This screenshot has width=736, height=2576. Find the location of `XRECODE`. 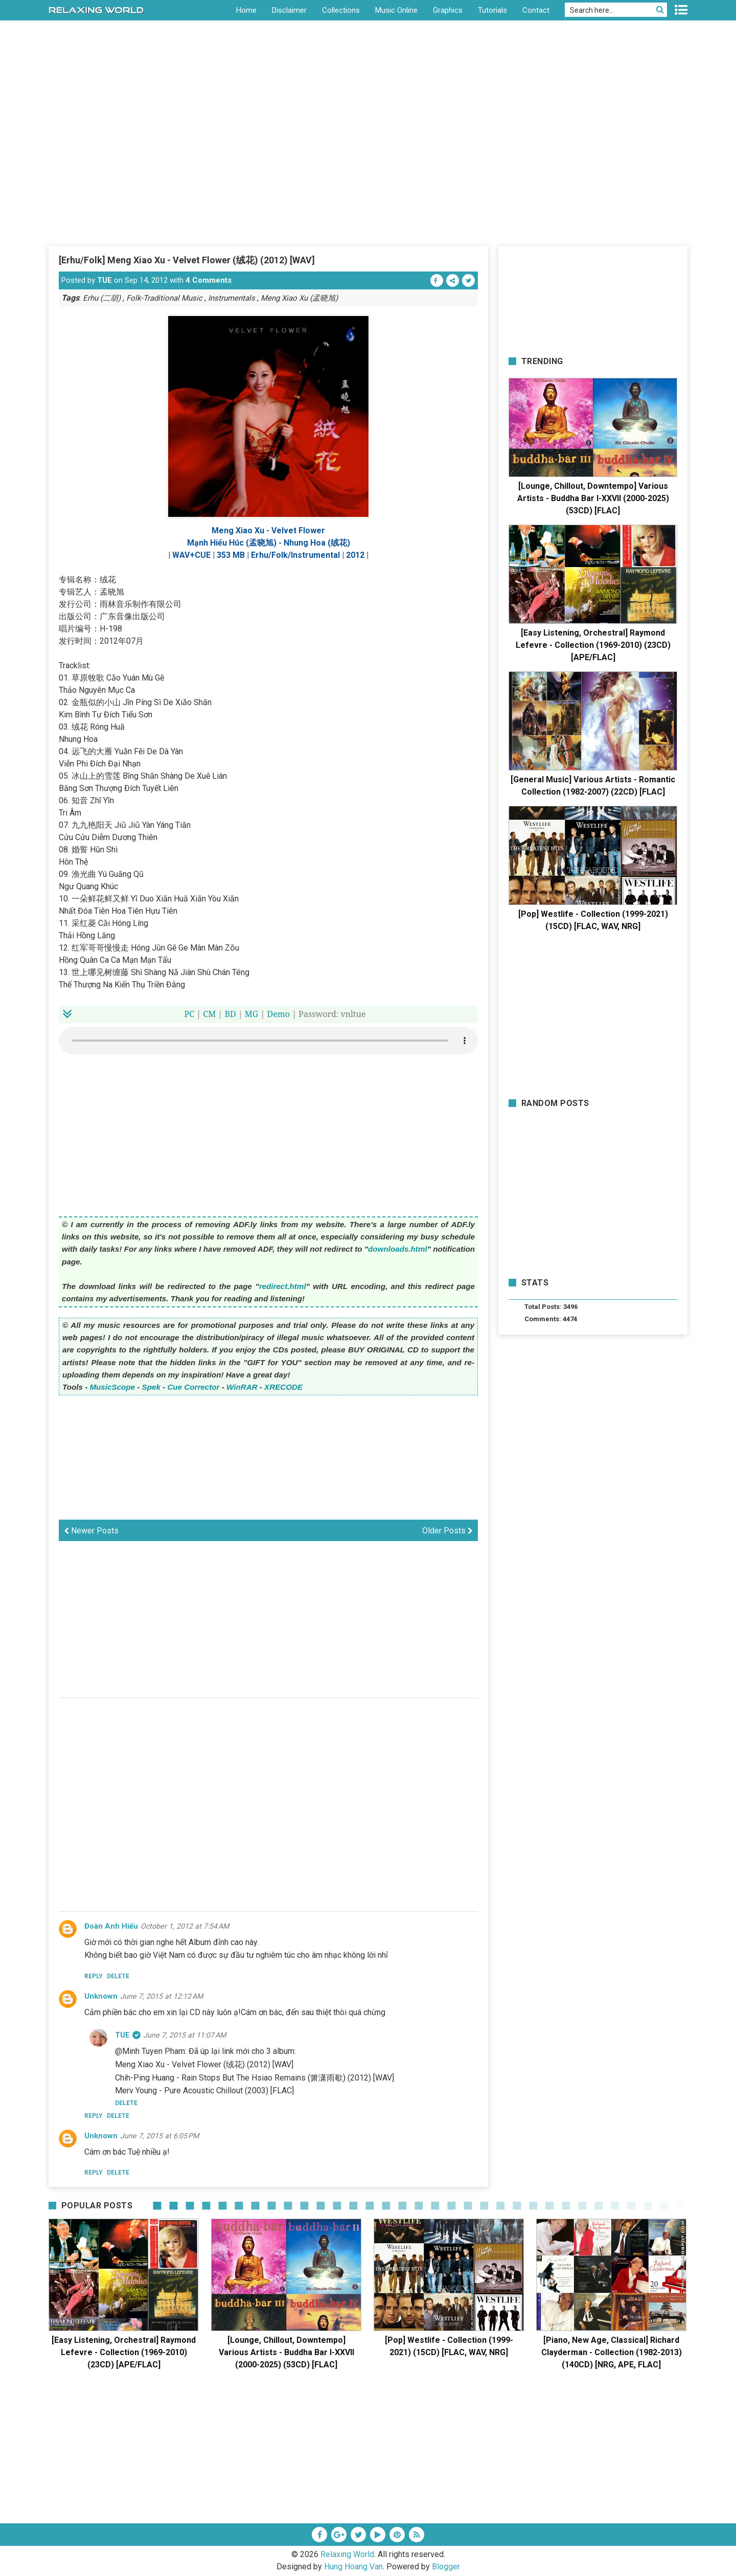

XRECODE is located at coordinates (283, 1387).